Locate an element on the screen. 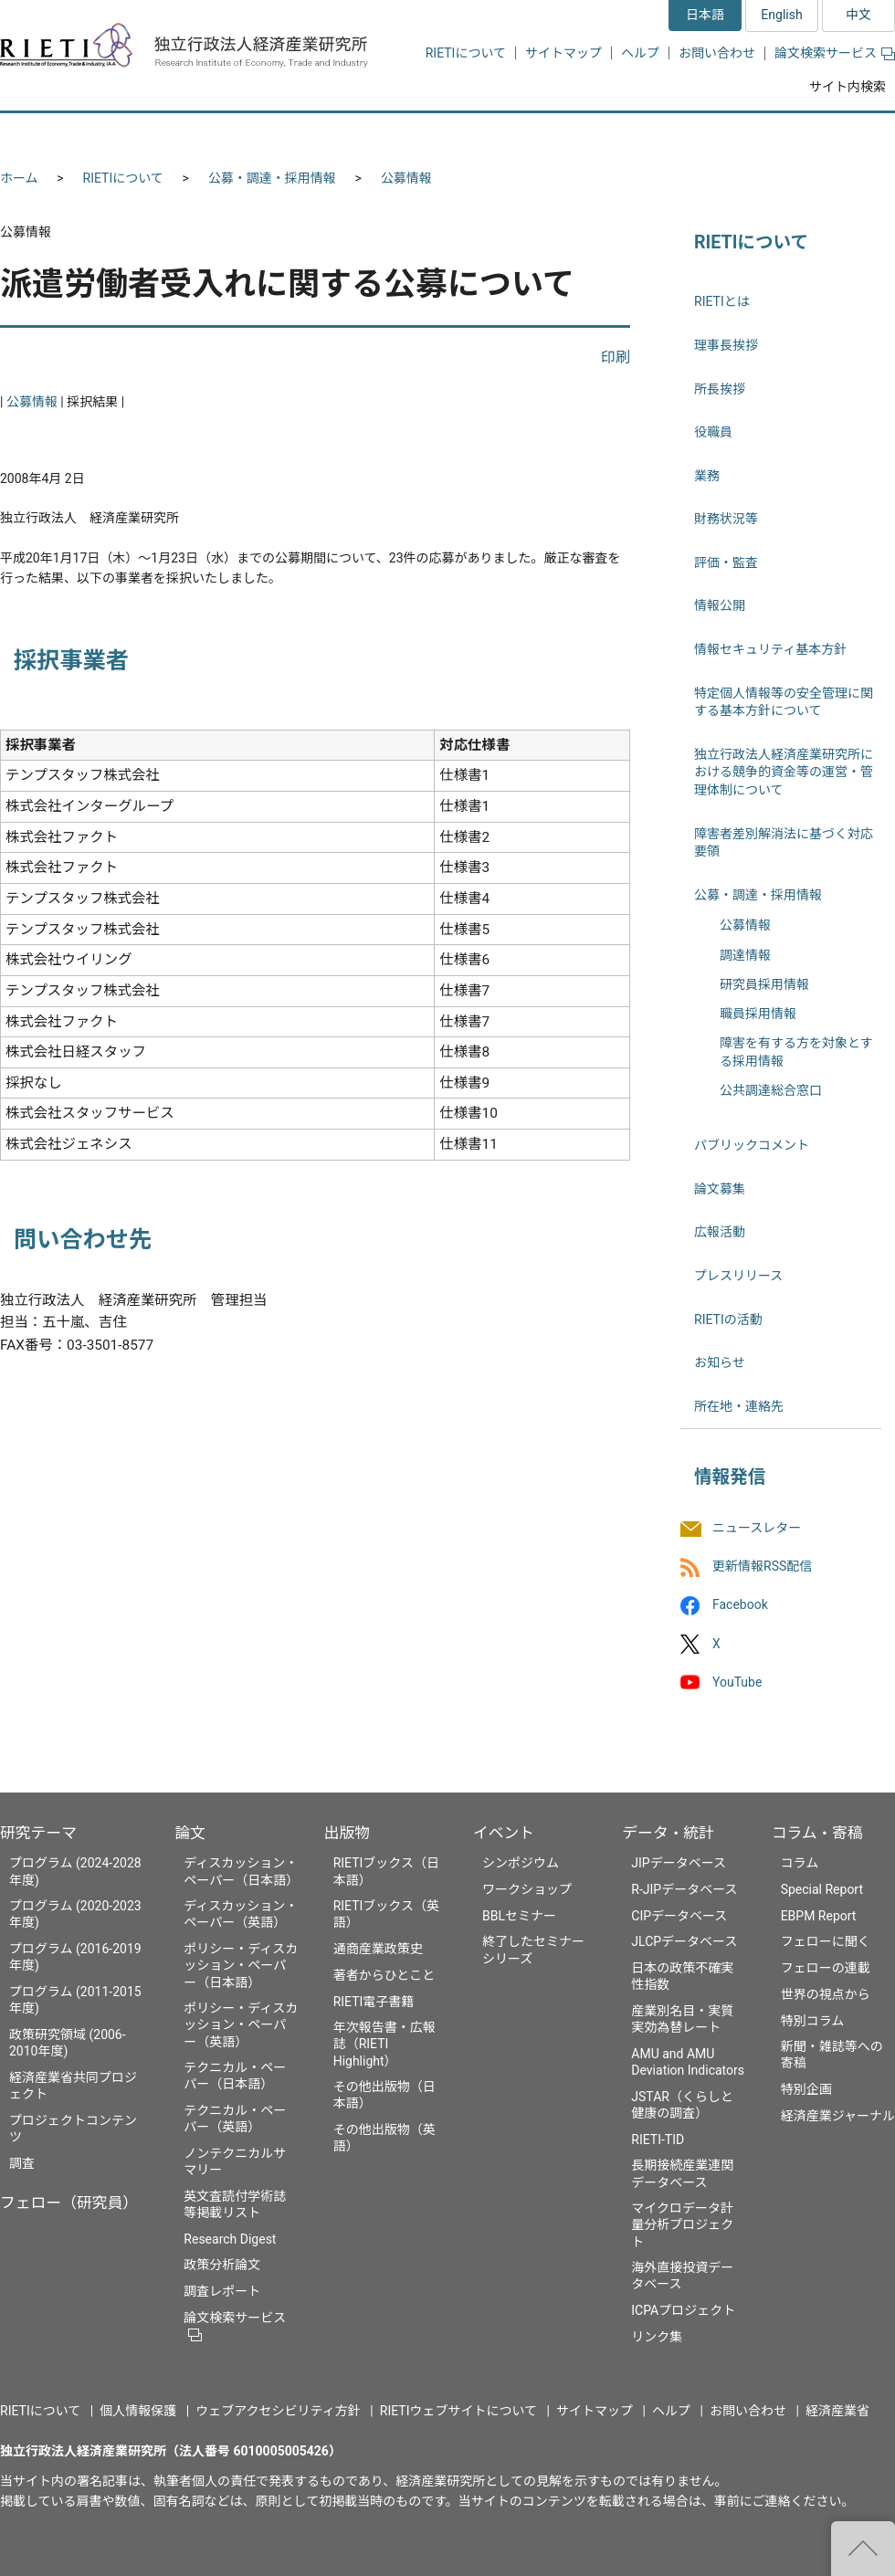  役職員 is located at coordinates (713, 432).